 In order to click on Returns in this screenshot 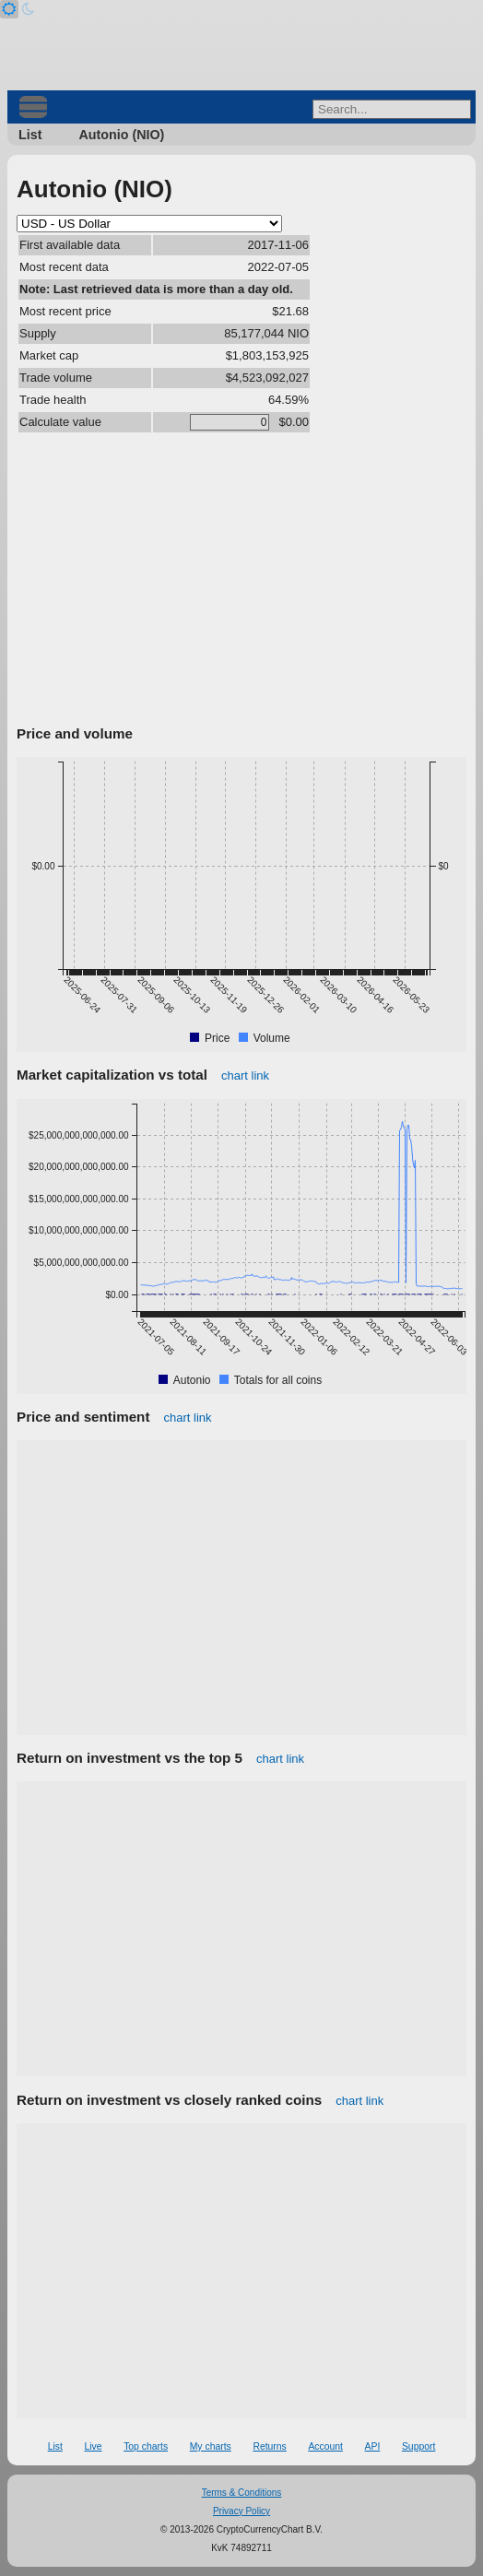, I will do `click(269, 2446)`.